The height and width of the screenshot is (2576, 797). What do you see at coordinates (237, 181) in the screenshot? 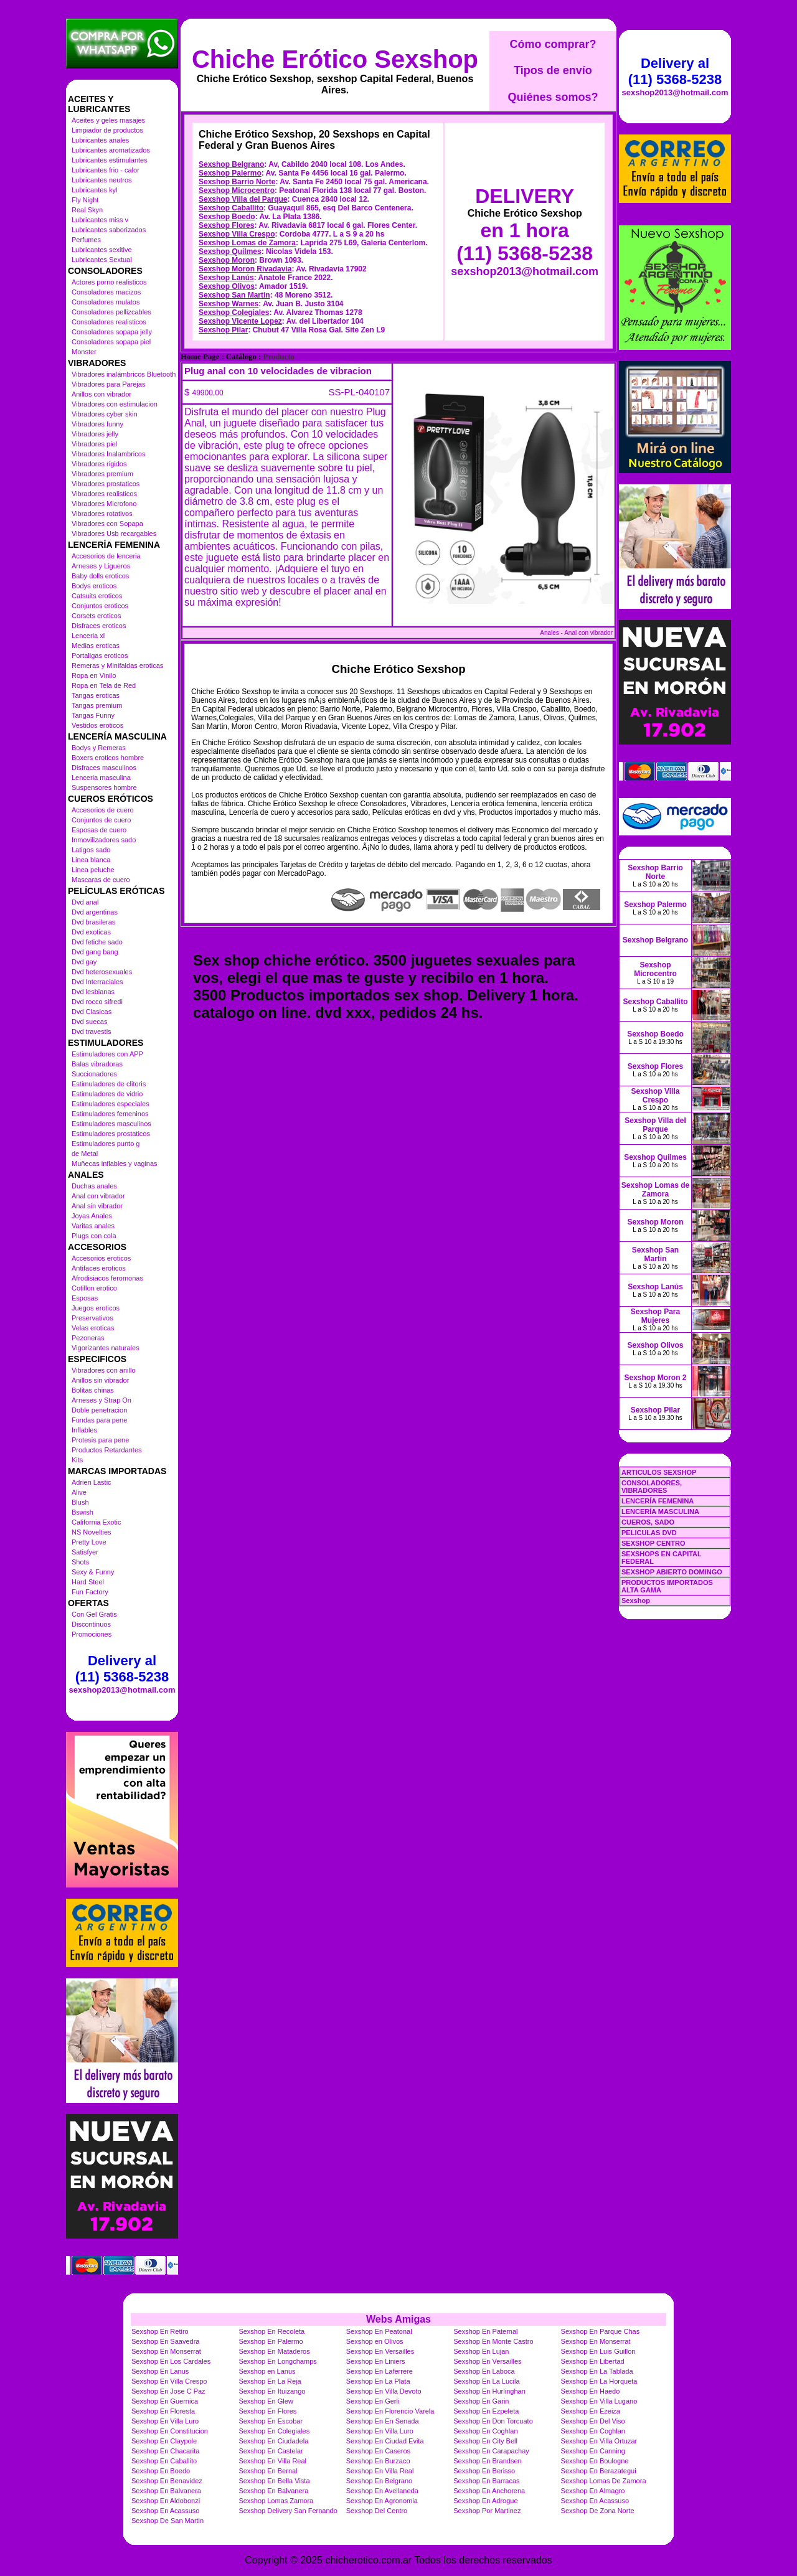
I see `Sexshop Barrio Norte` at bounding box center [237, 181].